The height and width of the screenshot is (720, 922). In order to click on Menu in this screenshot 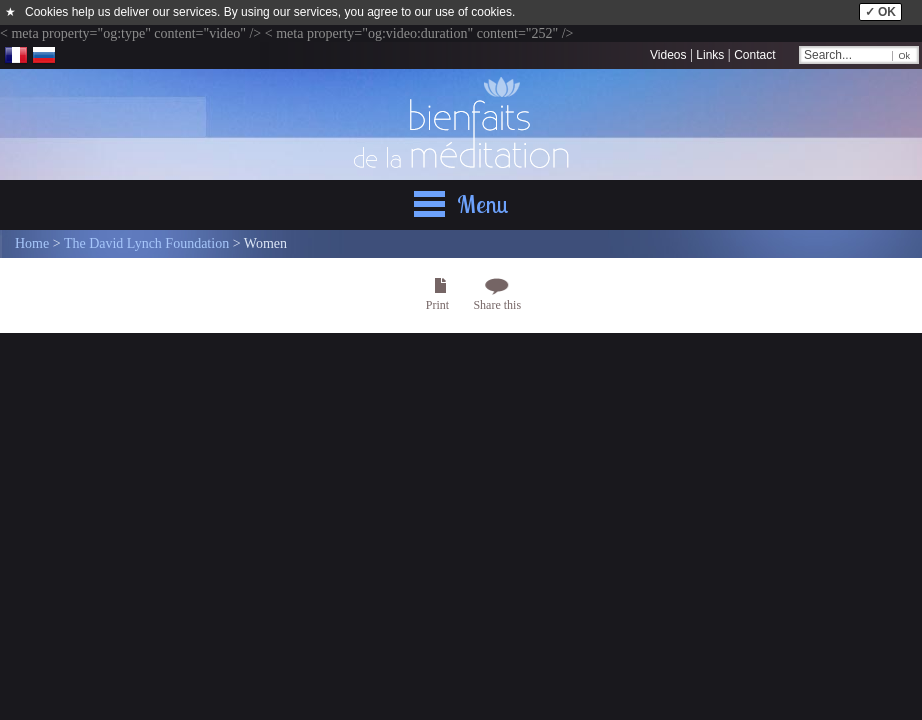, I will do `click(483, 204)`.